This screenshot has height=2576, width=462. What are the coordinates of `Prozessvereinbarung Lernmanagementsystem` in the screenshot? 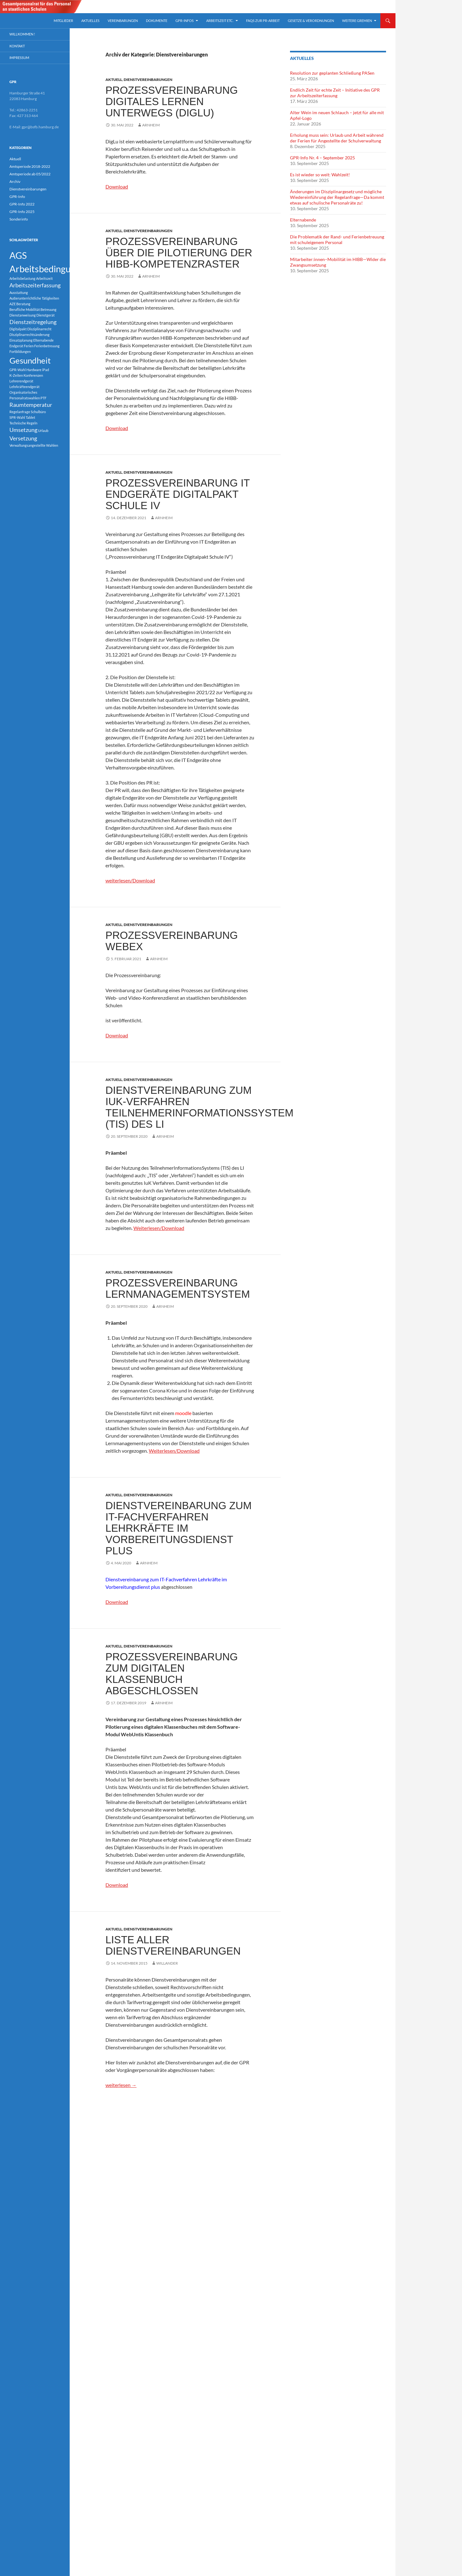 It's located at (177, 1288).